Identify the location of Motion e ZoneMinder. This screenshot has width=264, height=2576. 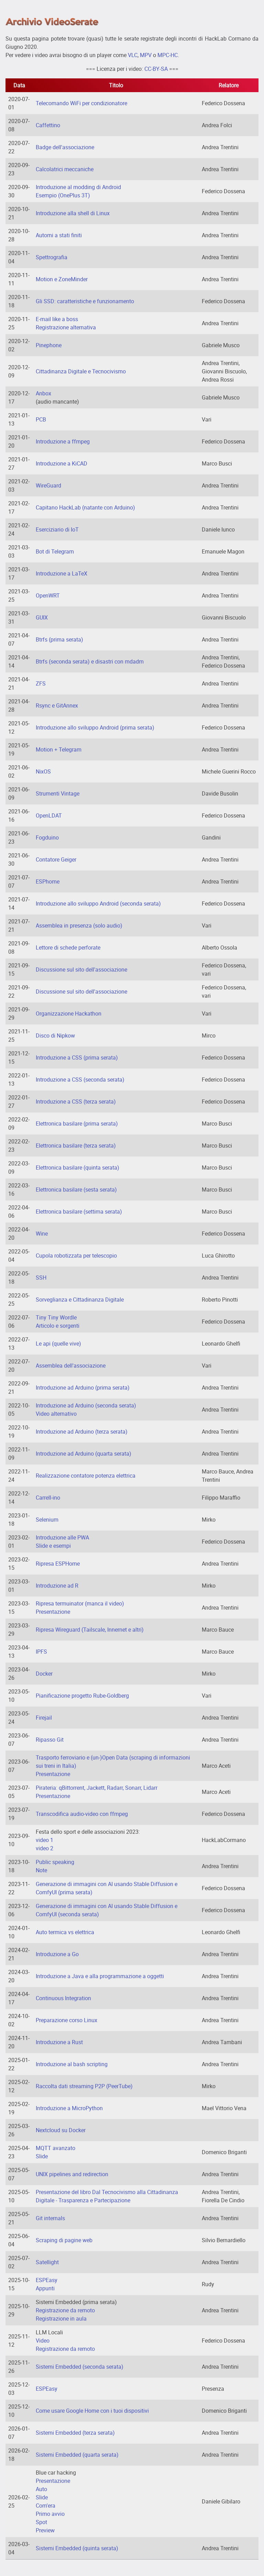
(62, 279).